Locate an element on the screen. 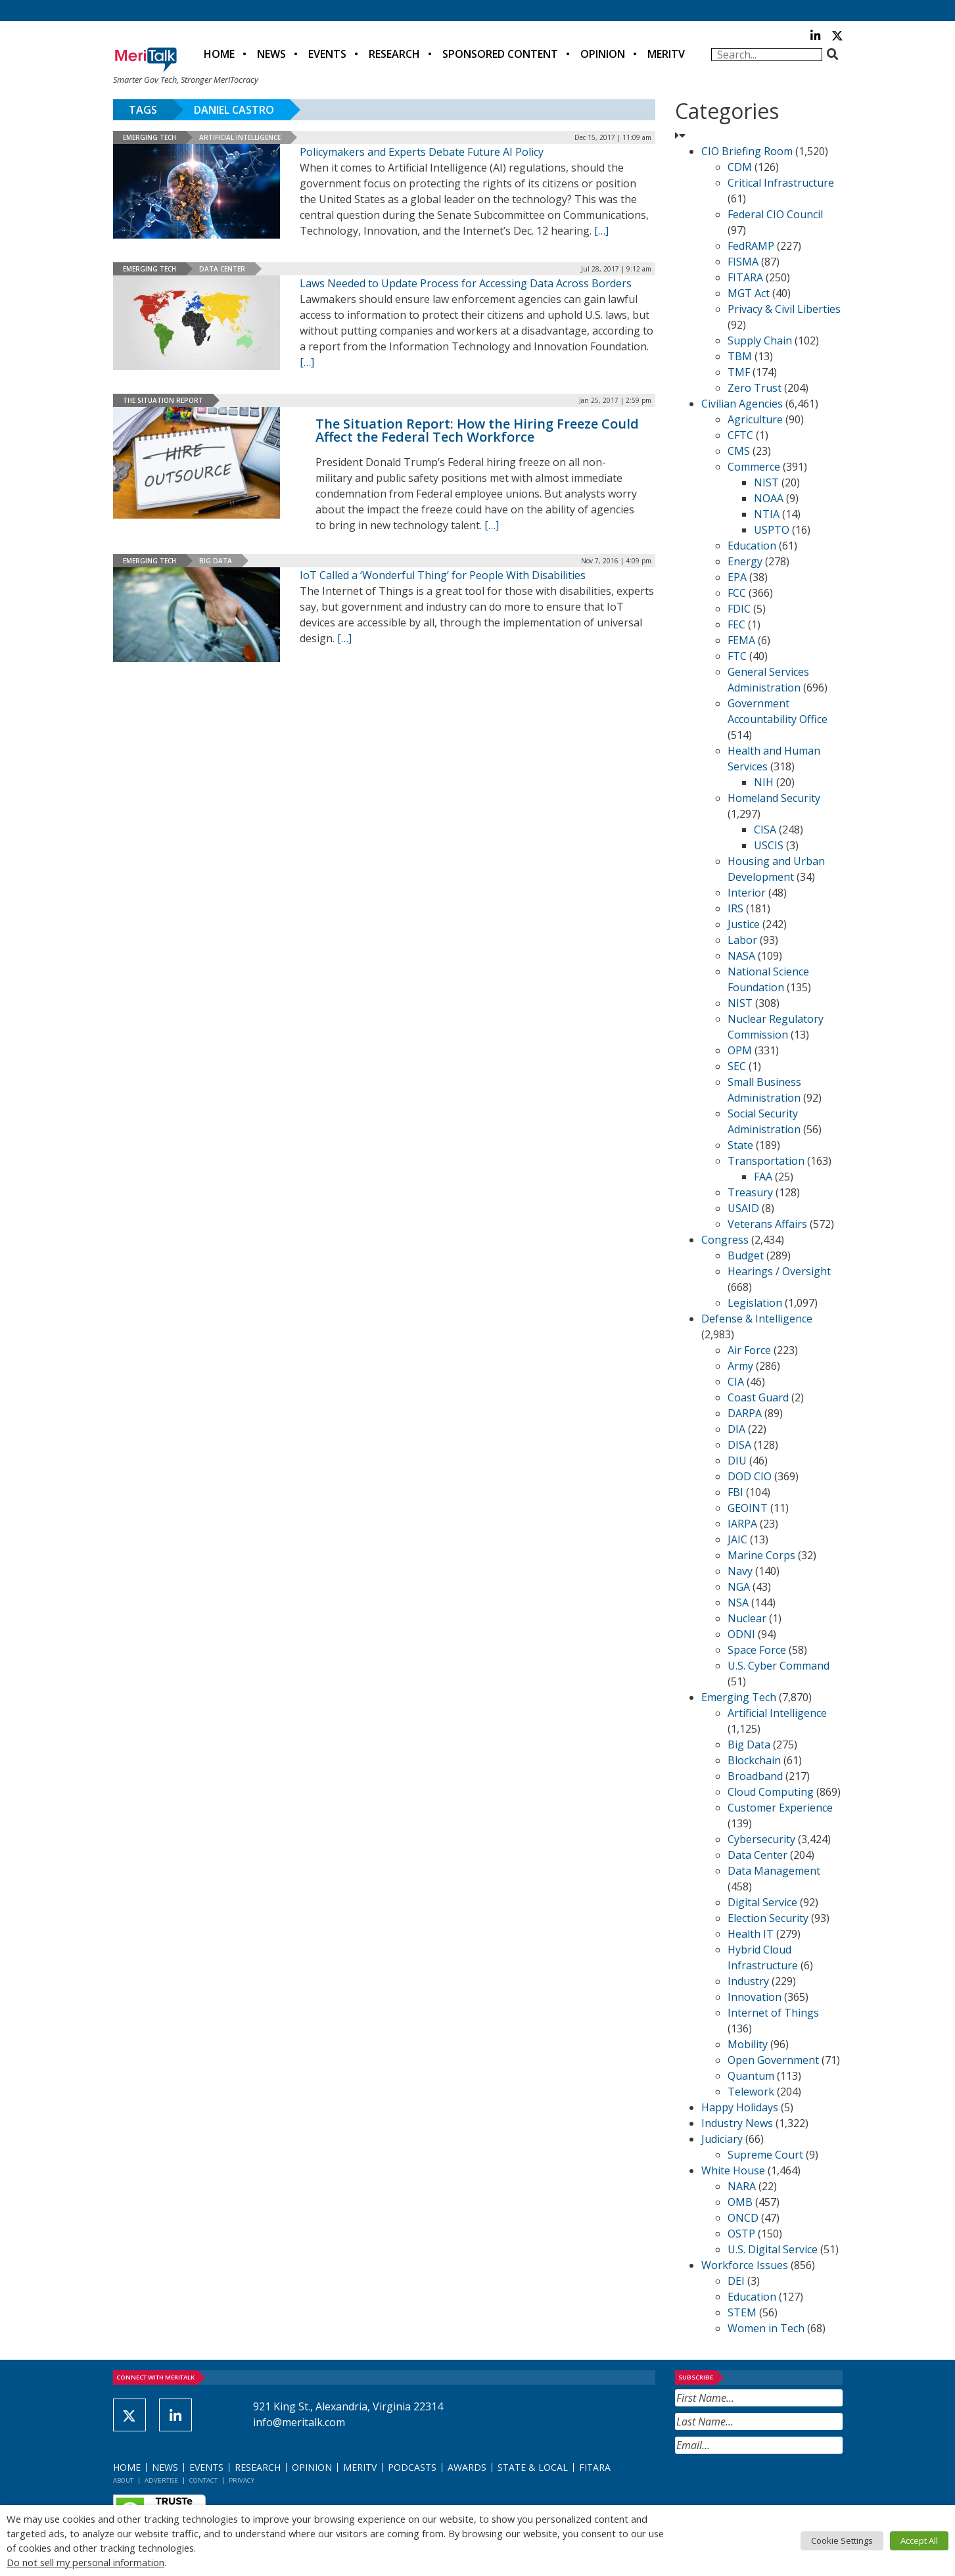 Image resolution: width=955 pixels, height=2576 pixels. Cookie Settings [button] is located at coordinates (842, 2540).